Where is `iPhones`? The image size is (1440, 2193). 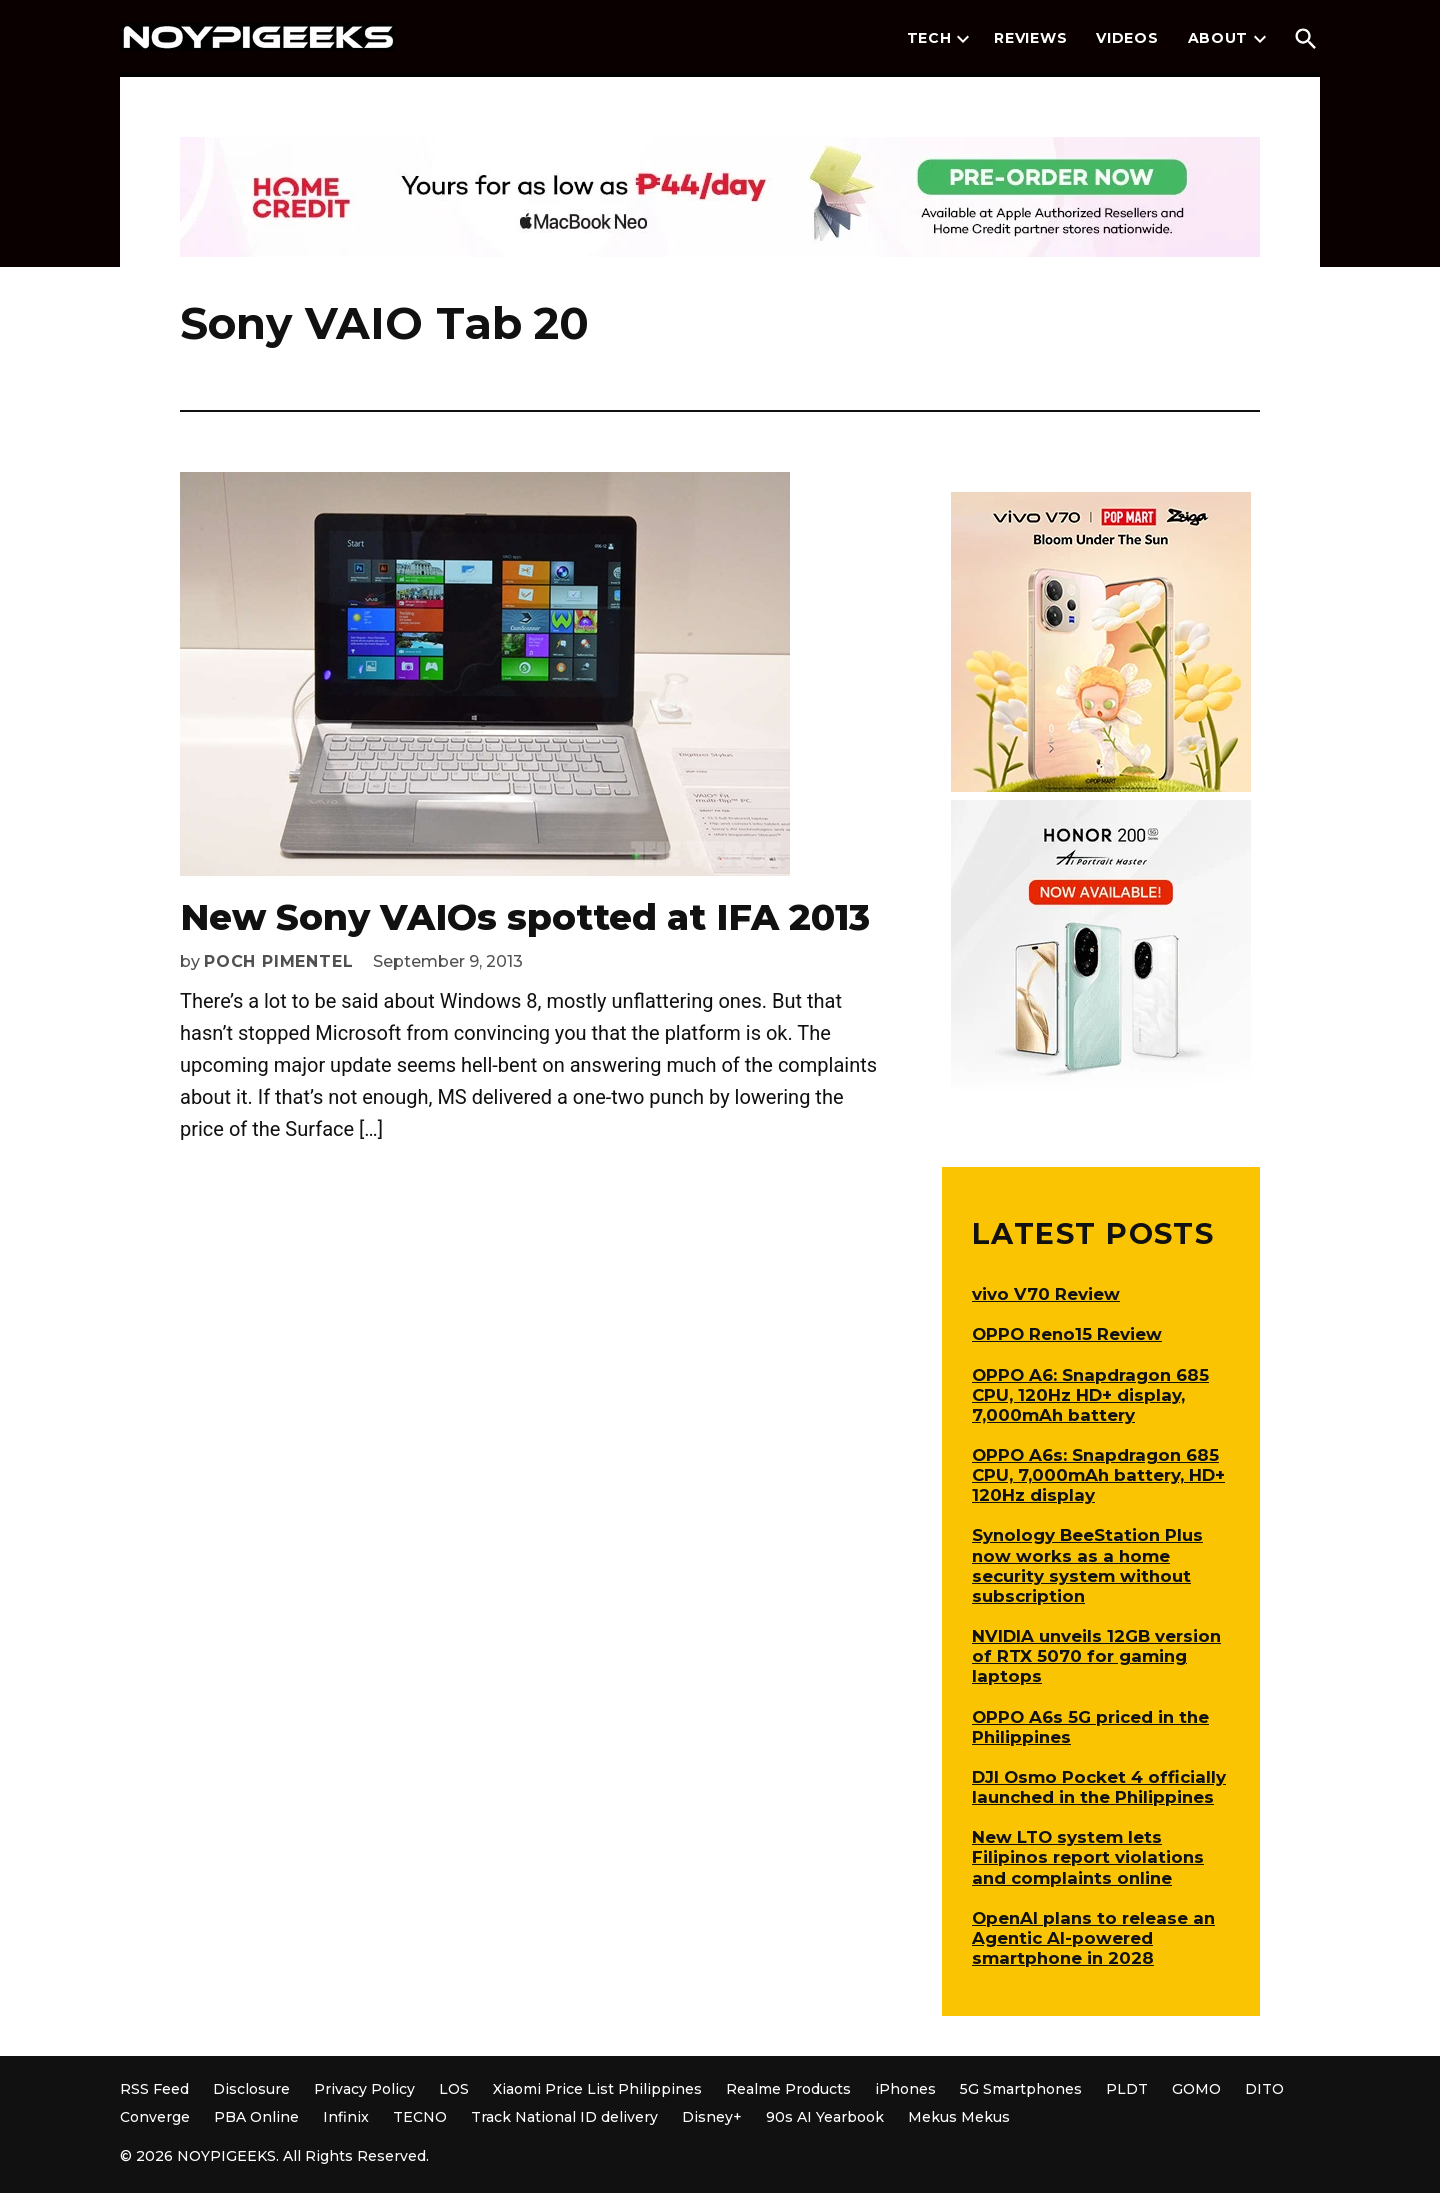 iPhones is located at coordinates (905, 2089).